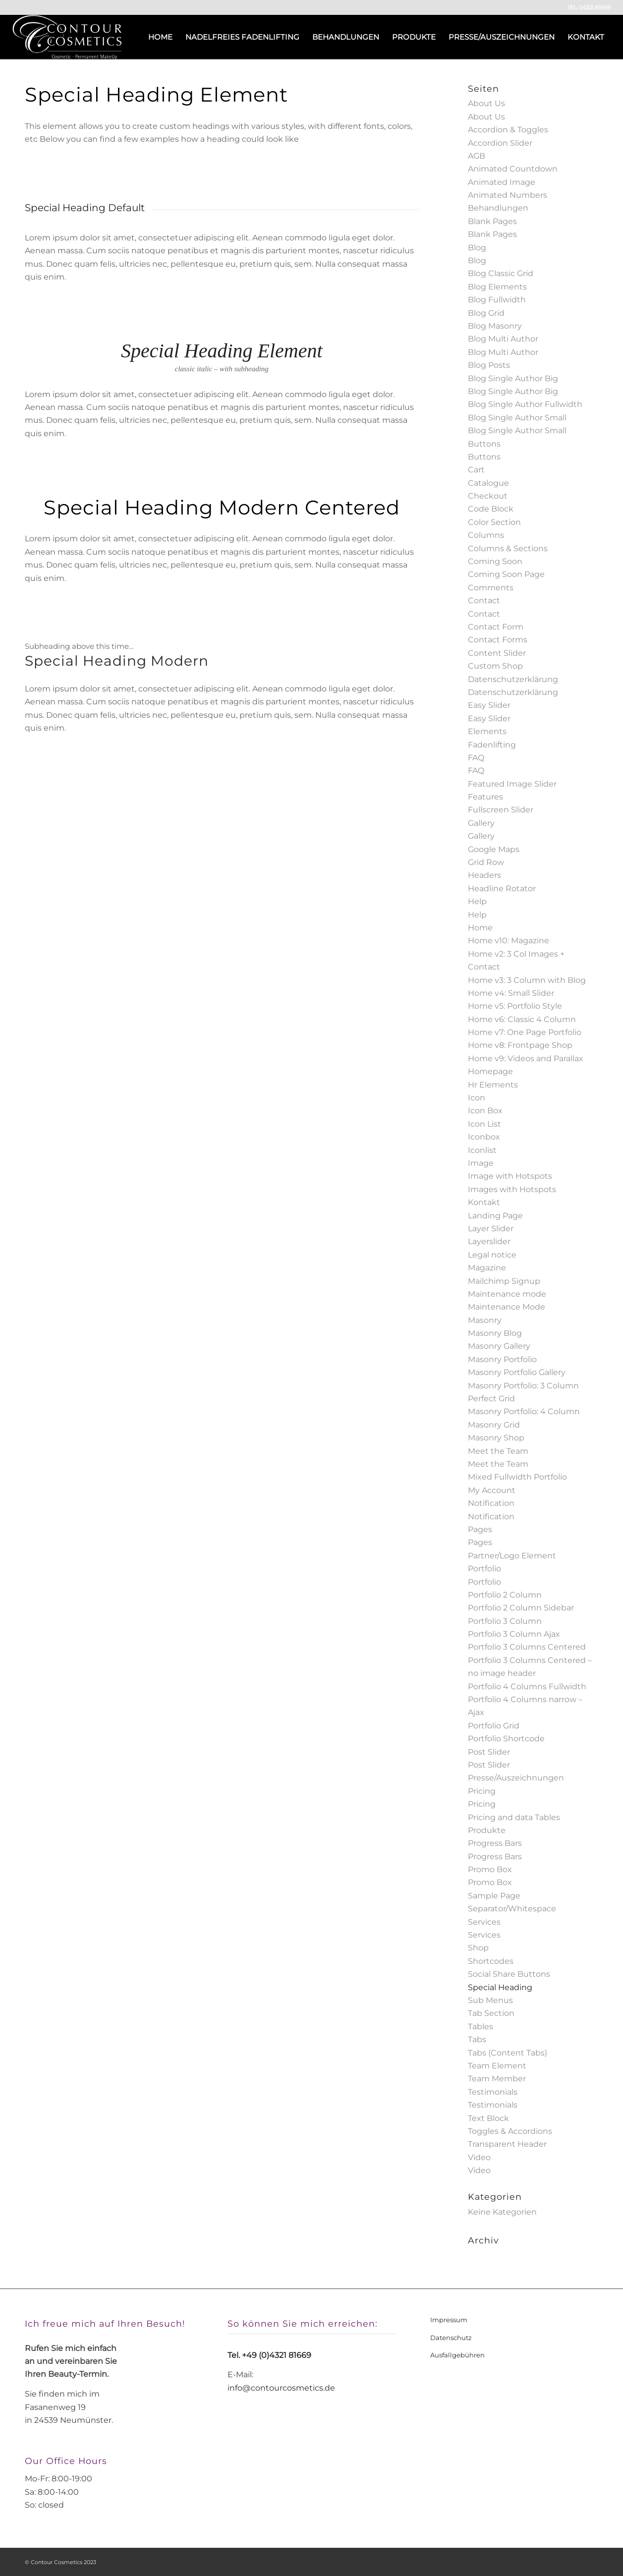  Describe the element at coordinates (491, 1490) in the screenshot. I see `My Account` at that location.